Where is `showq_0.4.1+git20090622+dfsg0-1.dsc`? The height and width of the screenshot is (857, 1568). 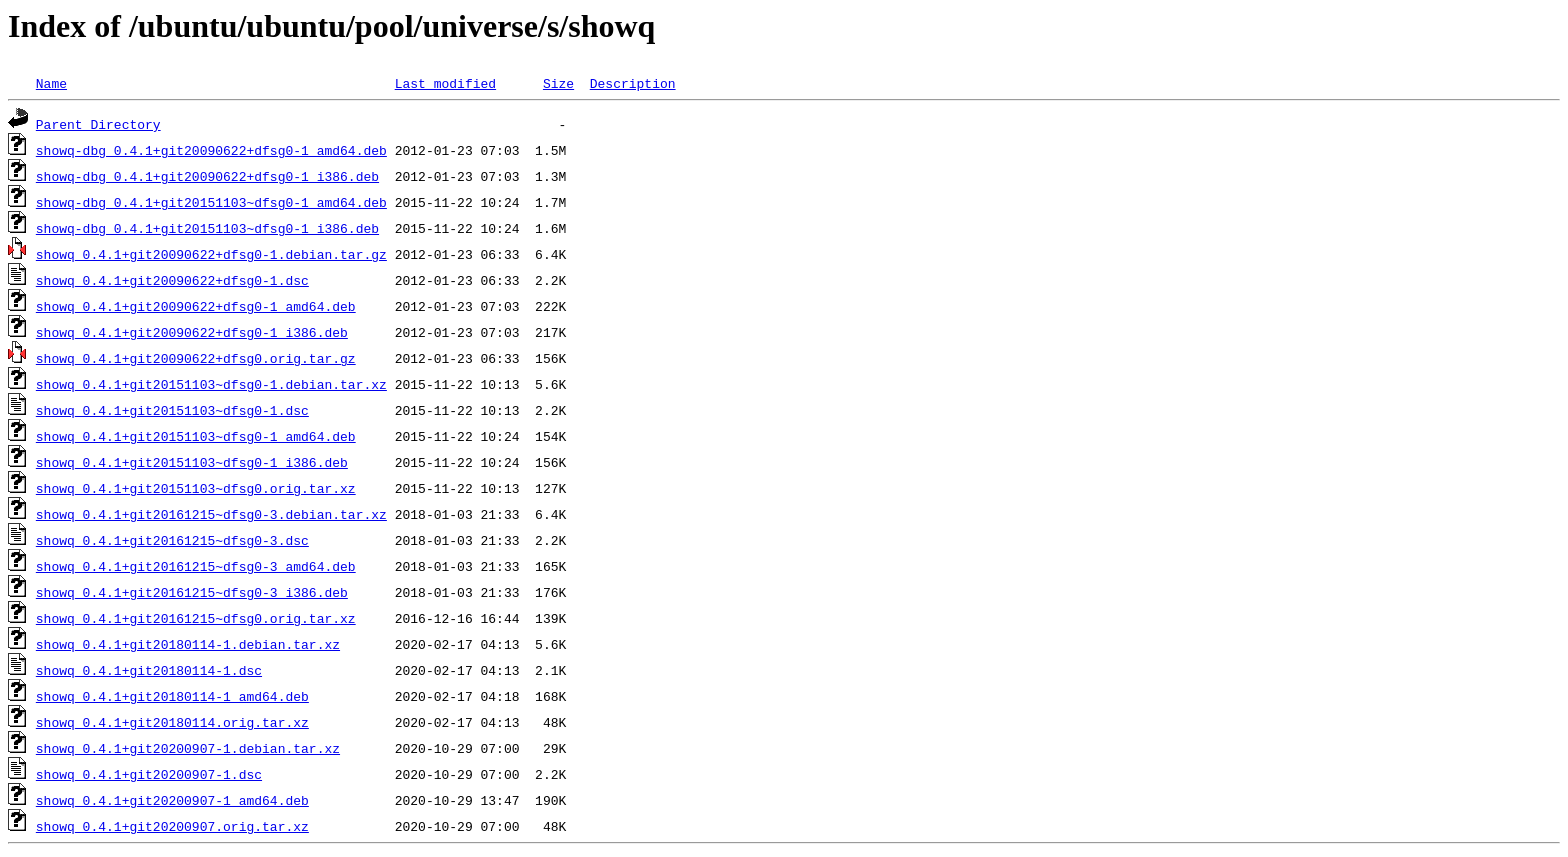
showq_0.4.1+git20090622+dfsg0-1.dsc is located at coordinates (172, 280).